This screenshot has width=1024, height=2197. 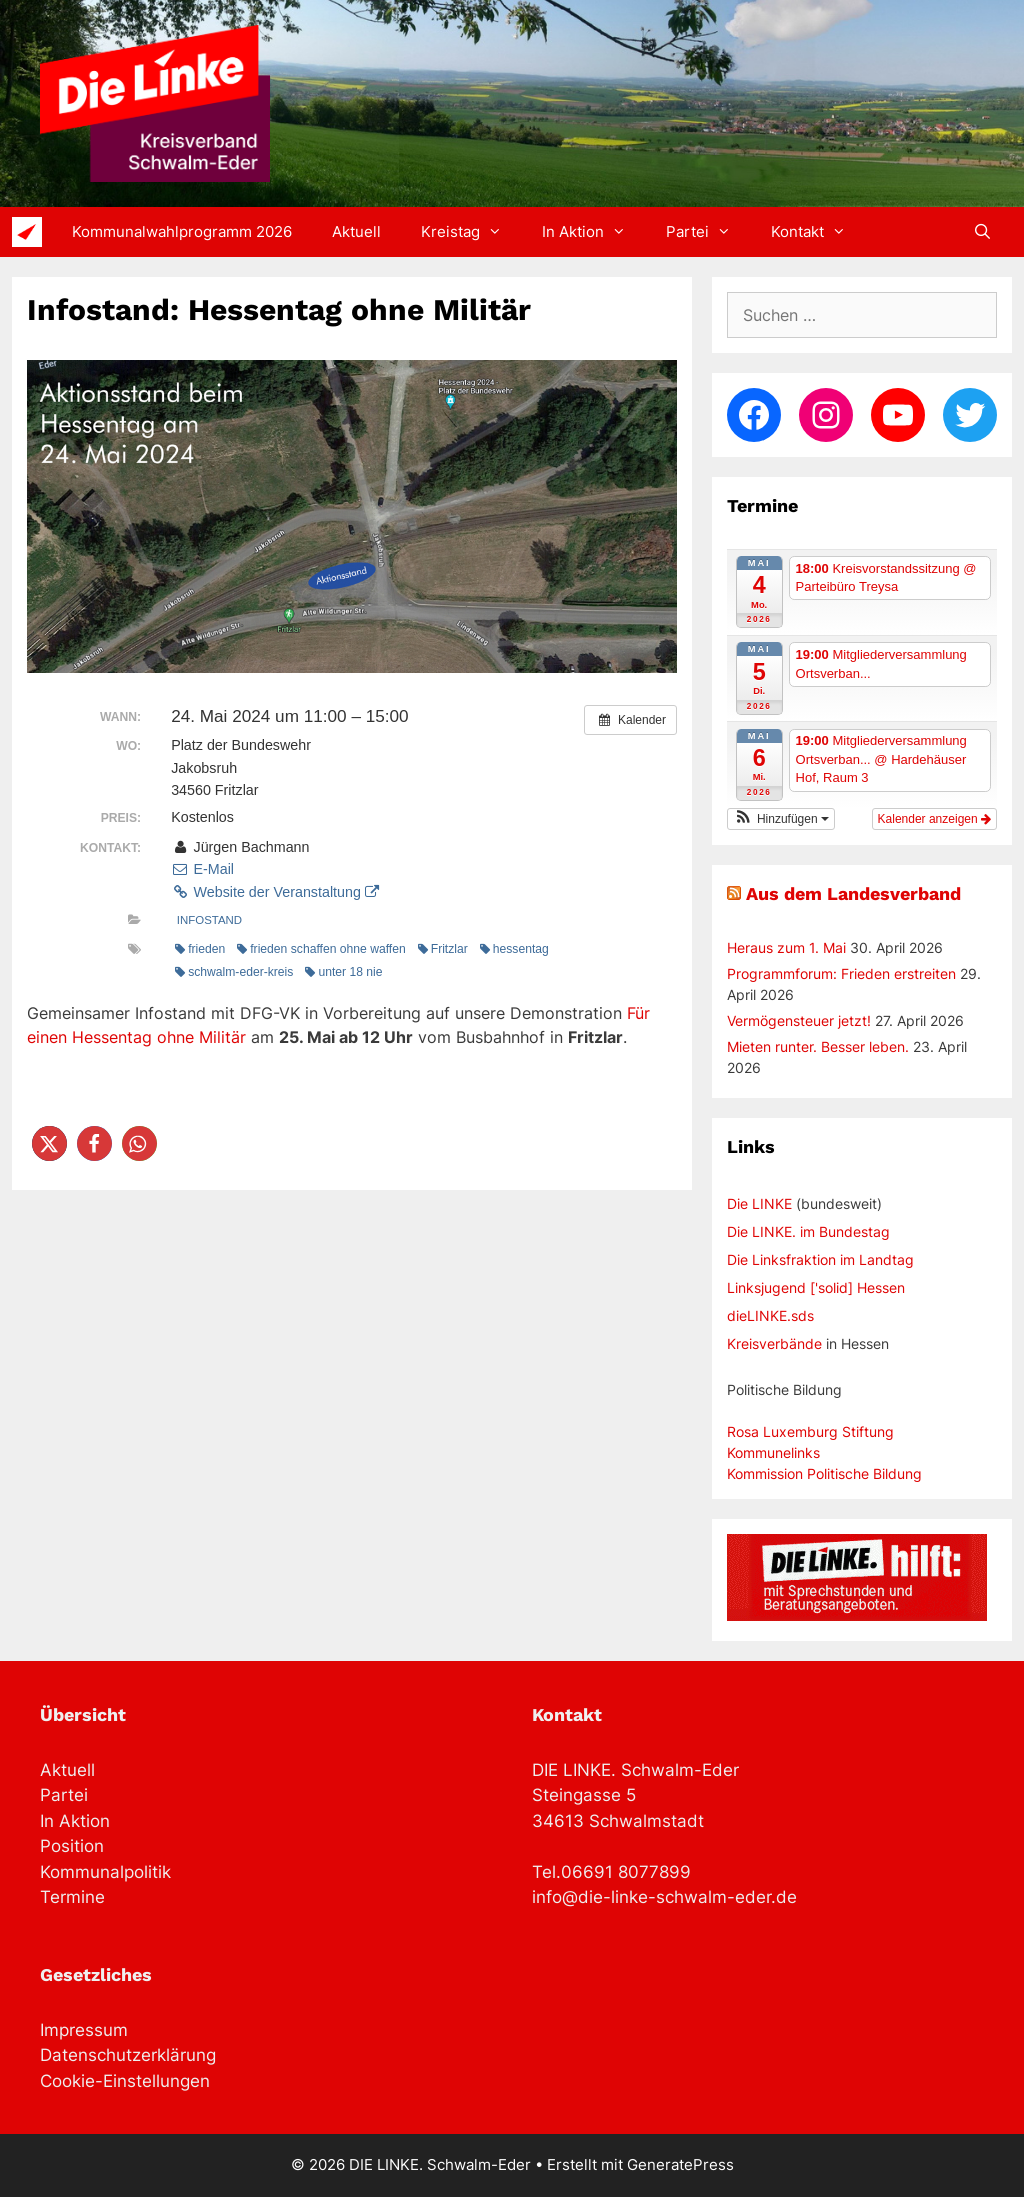 What do you see at coordinates (799, 1020) in the screenshot?
I see `Vermögensteuer jetzt!` at bounding box center [799, 1020].